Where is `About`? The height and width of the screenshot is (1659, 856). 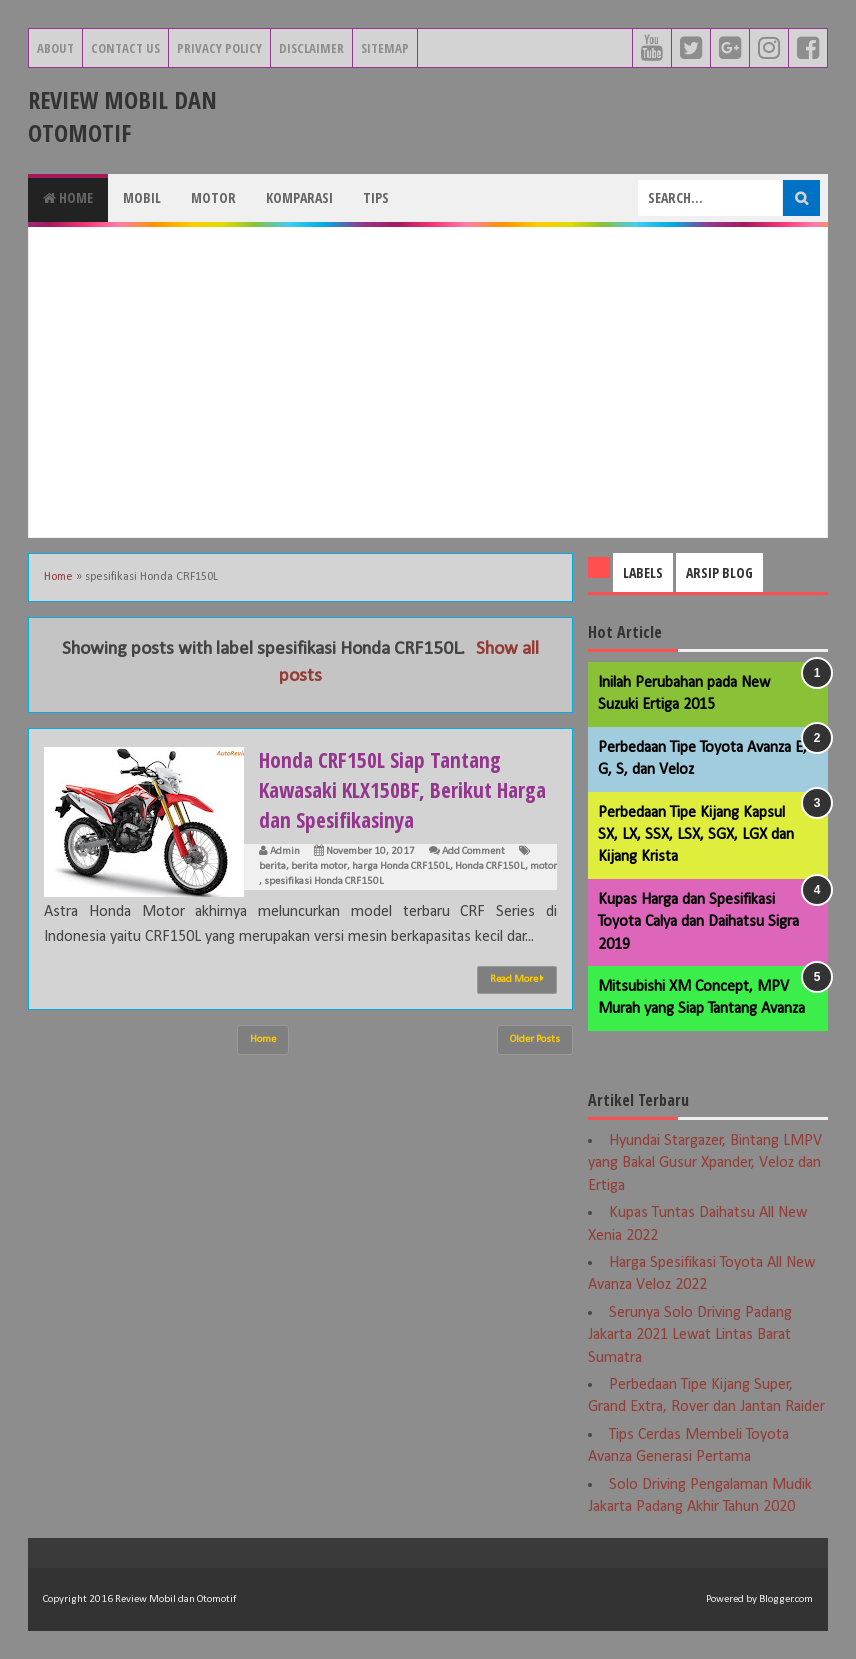
About is located at coordinates (55, 48).